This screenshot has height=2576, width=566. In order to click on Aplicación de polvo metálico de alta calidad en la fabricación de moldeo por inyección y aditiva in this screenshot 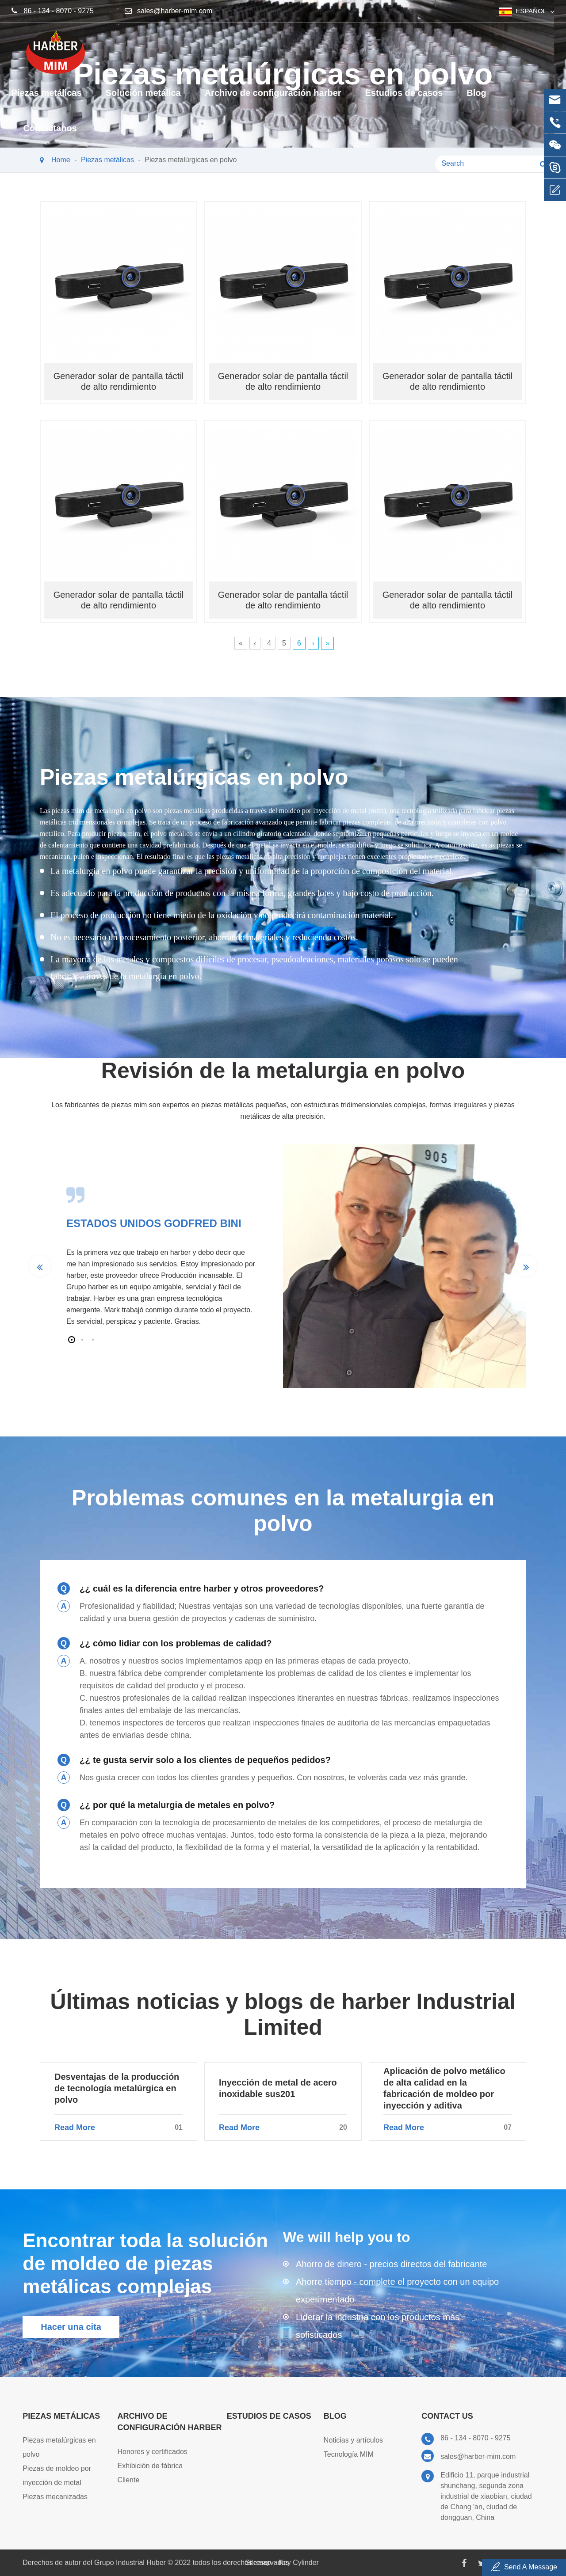, I will do `click(444, 2088)`.